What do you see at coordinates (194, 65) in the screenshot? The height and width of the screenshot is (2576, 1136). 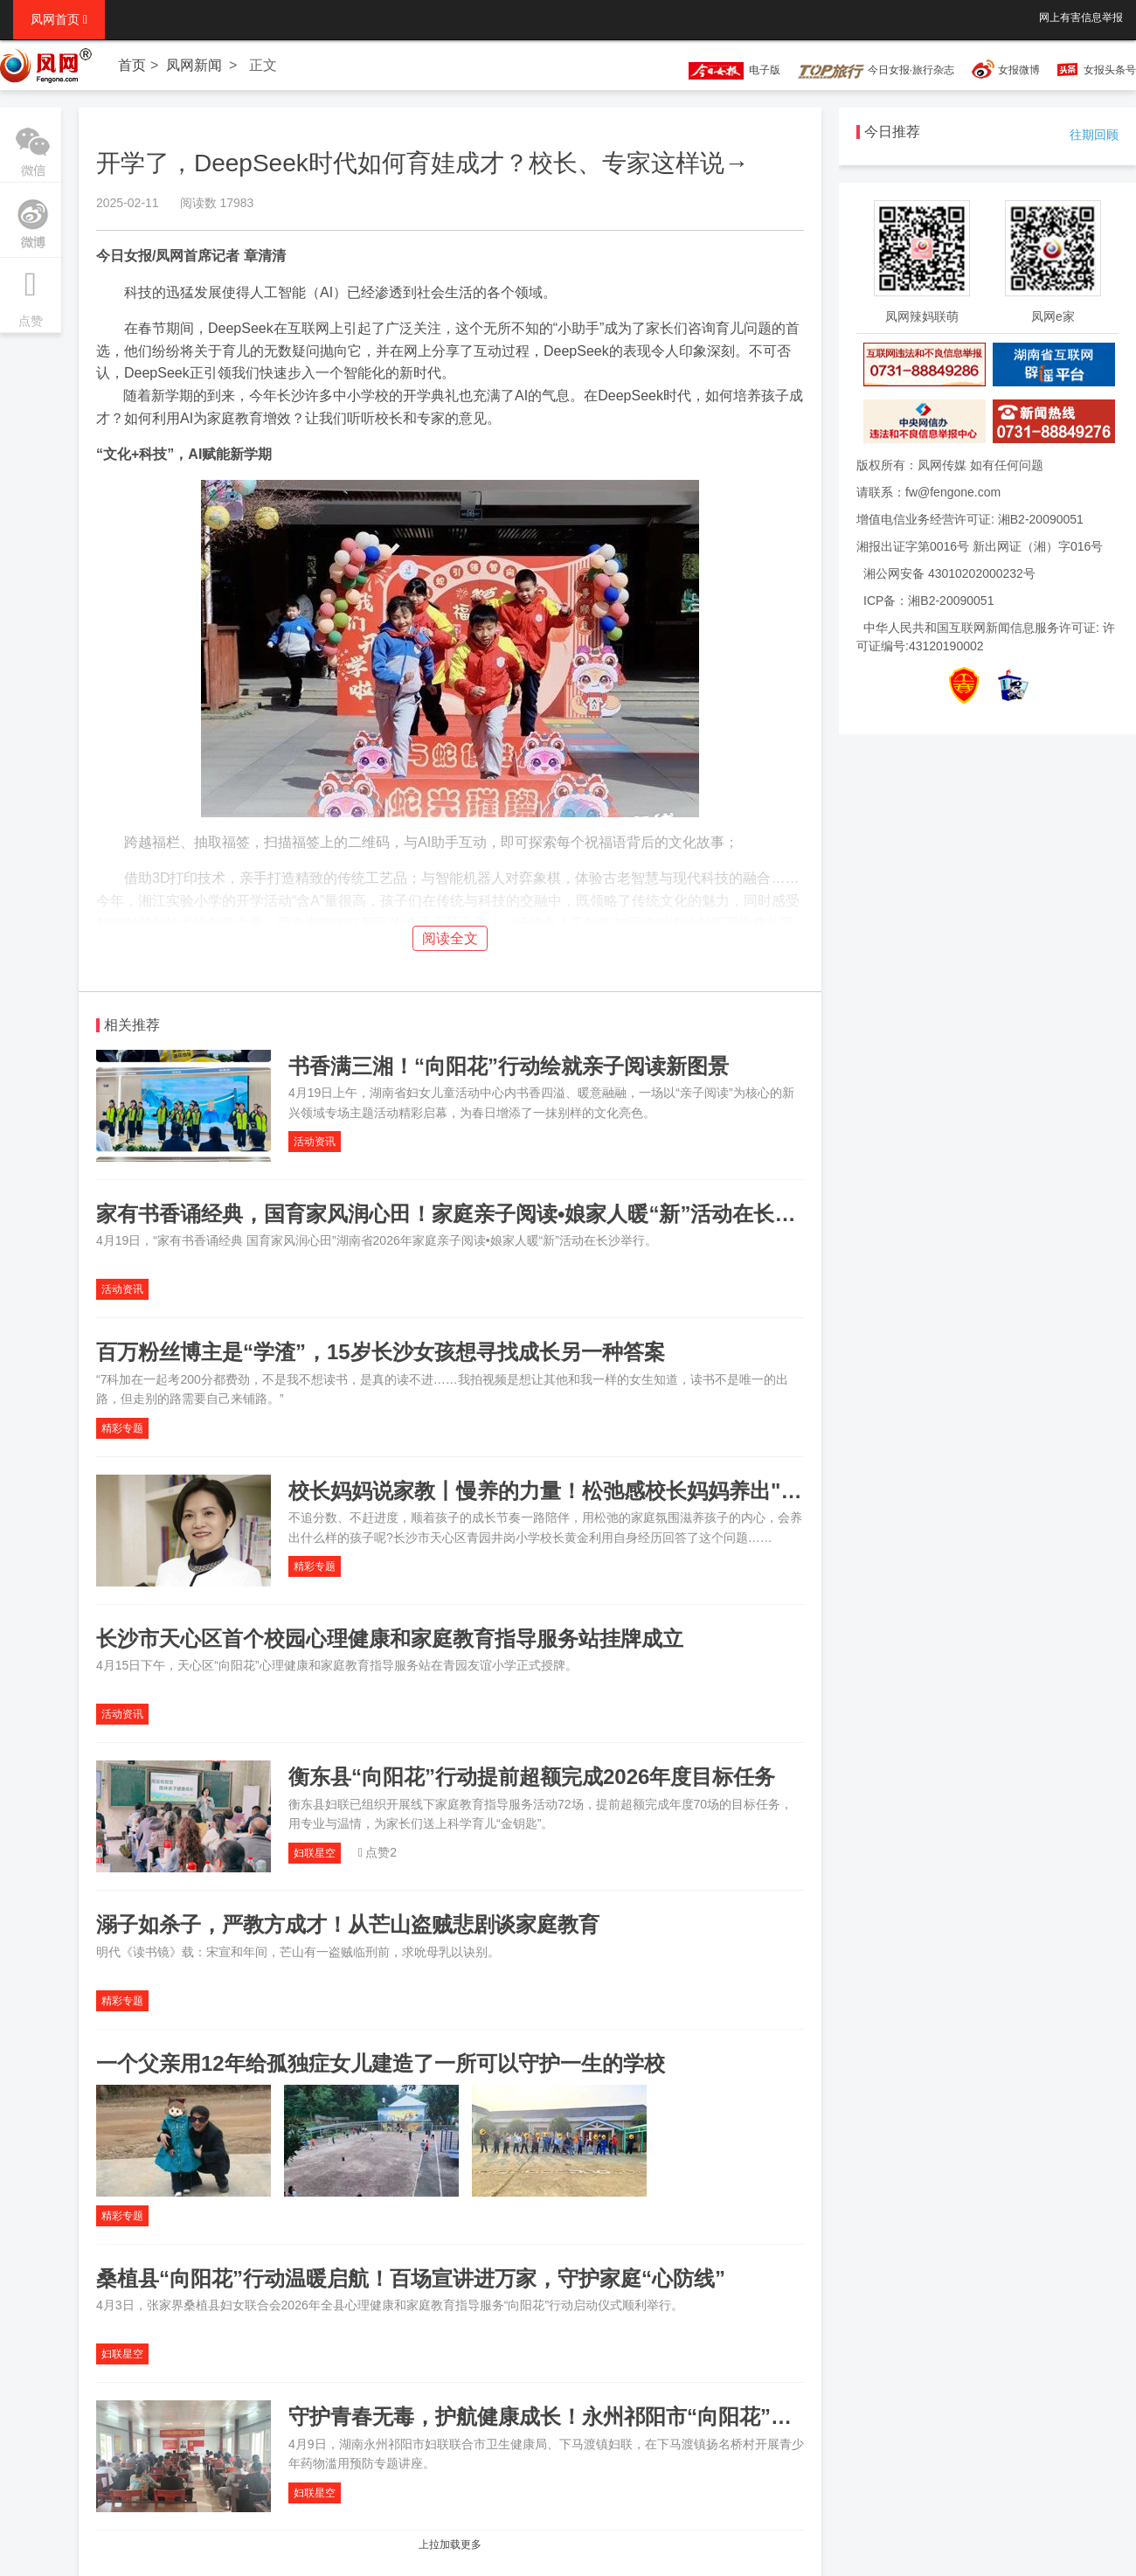 I see `凤网新闻` at bounding box center [194, 65].